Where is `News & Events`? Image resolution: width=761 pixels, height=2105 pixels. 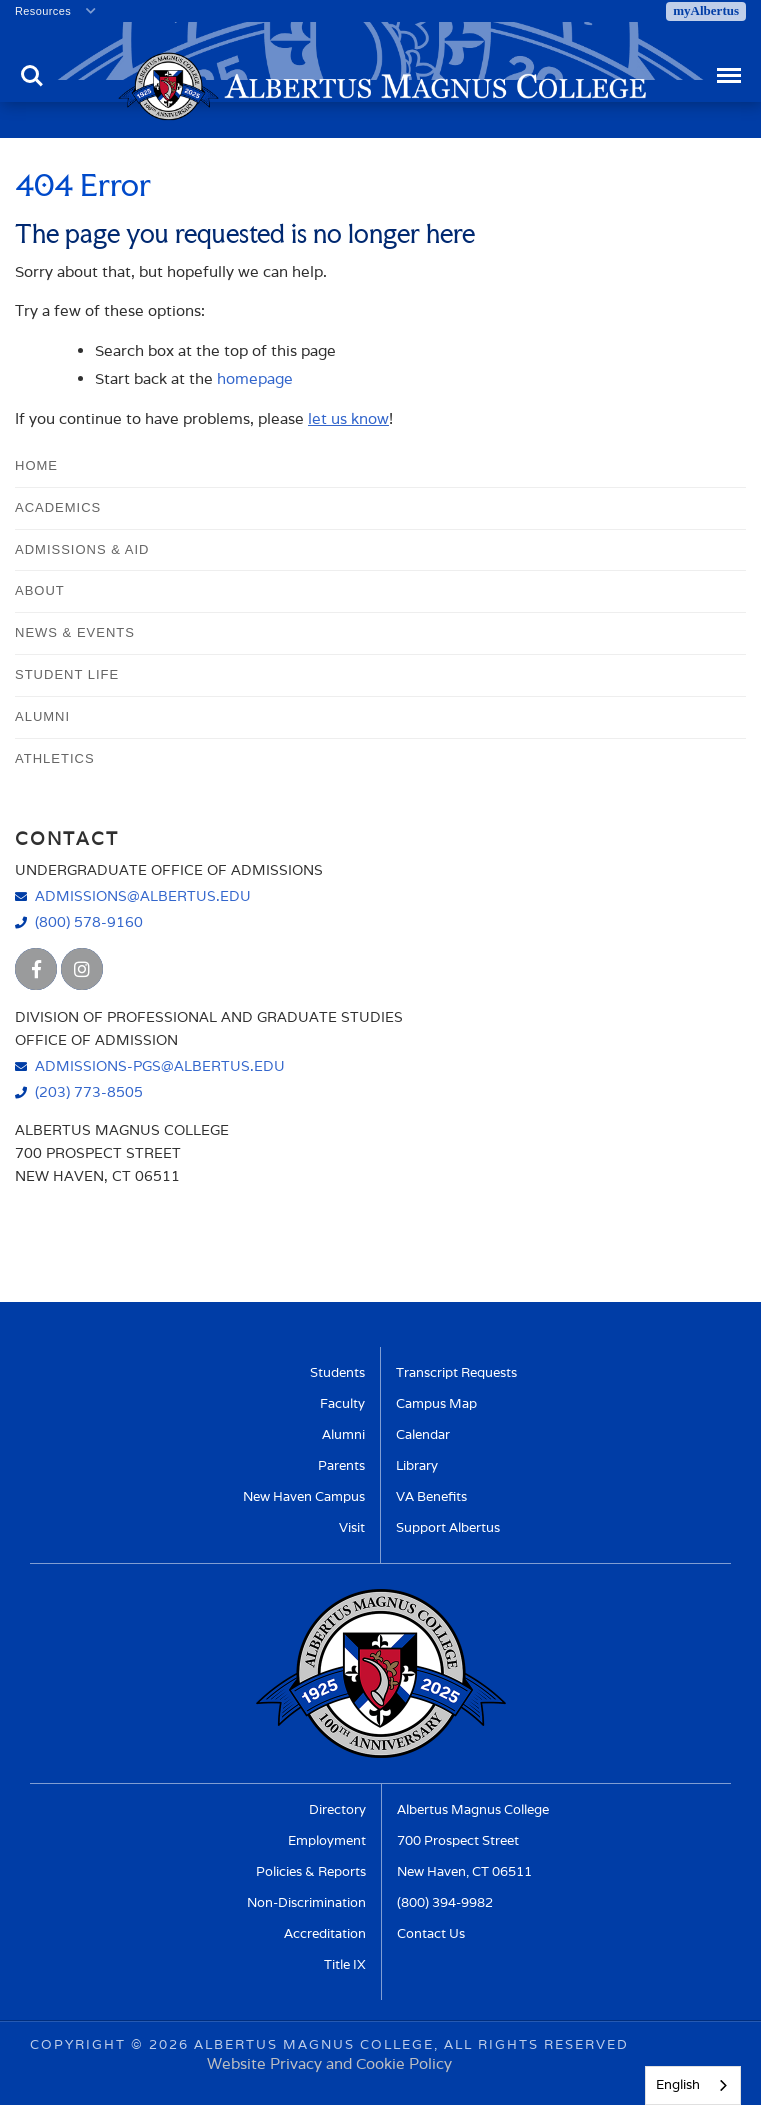 News & Events is located at coordinates (75, 632).